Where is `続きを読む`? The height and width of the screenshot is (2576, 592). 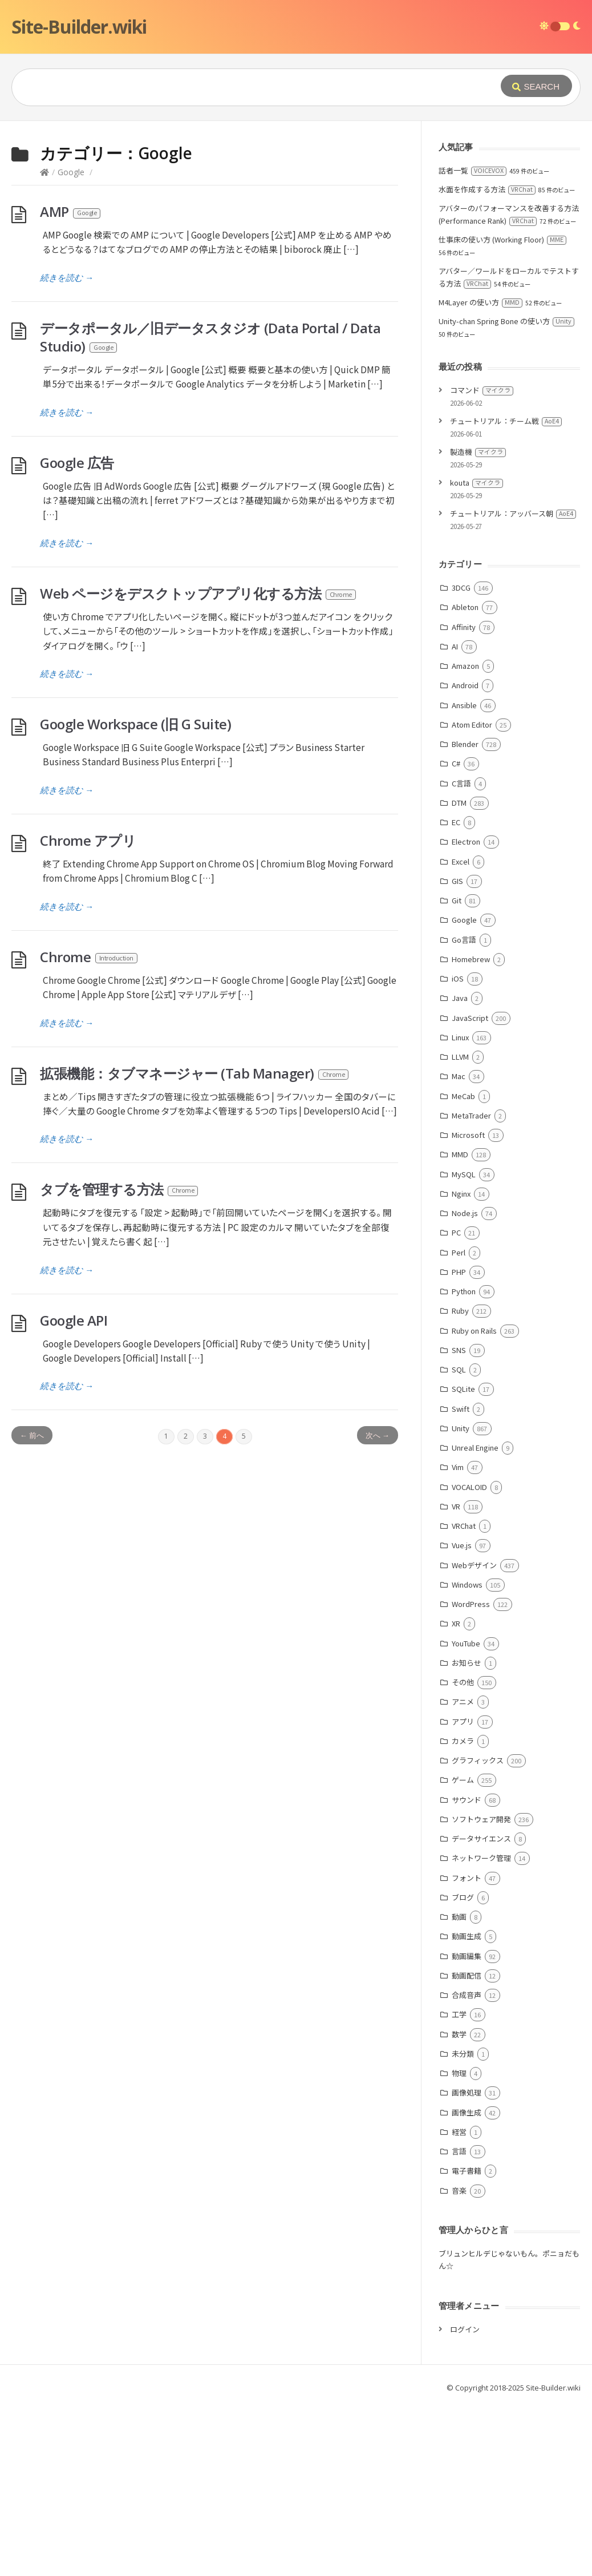 続きを読む is located at coordinates (67, 448).